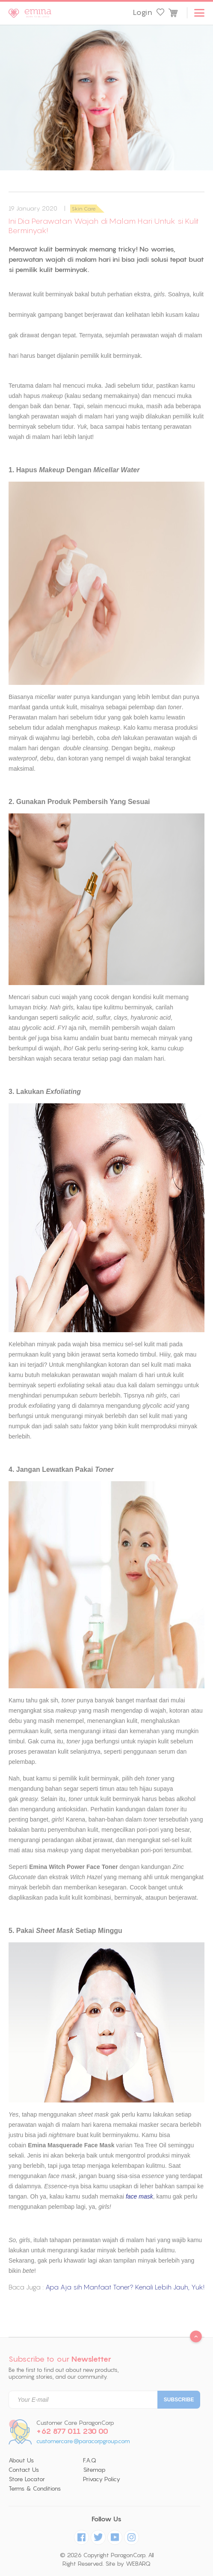 The width and height of the screenshot is (213, 2576). Describe the element at coordinates (138, 2563) in the screenshot. I see `WEBARQ` at that location.